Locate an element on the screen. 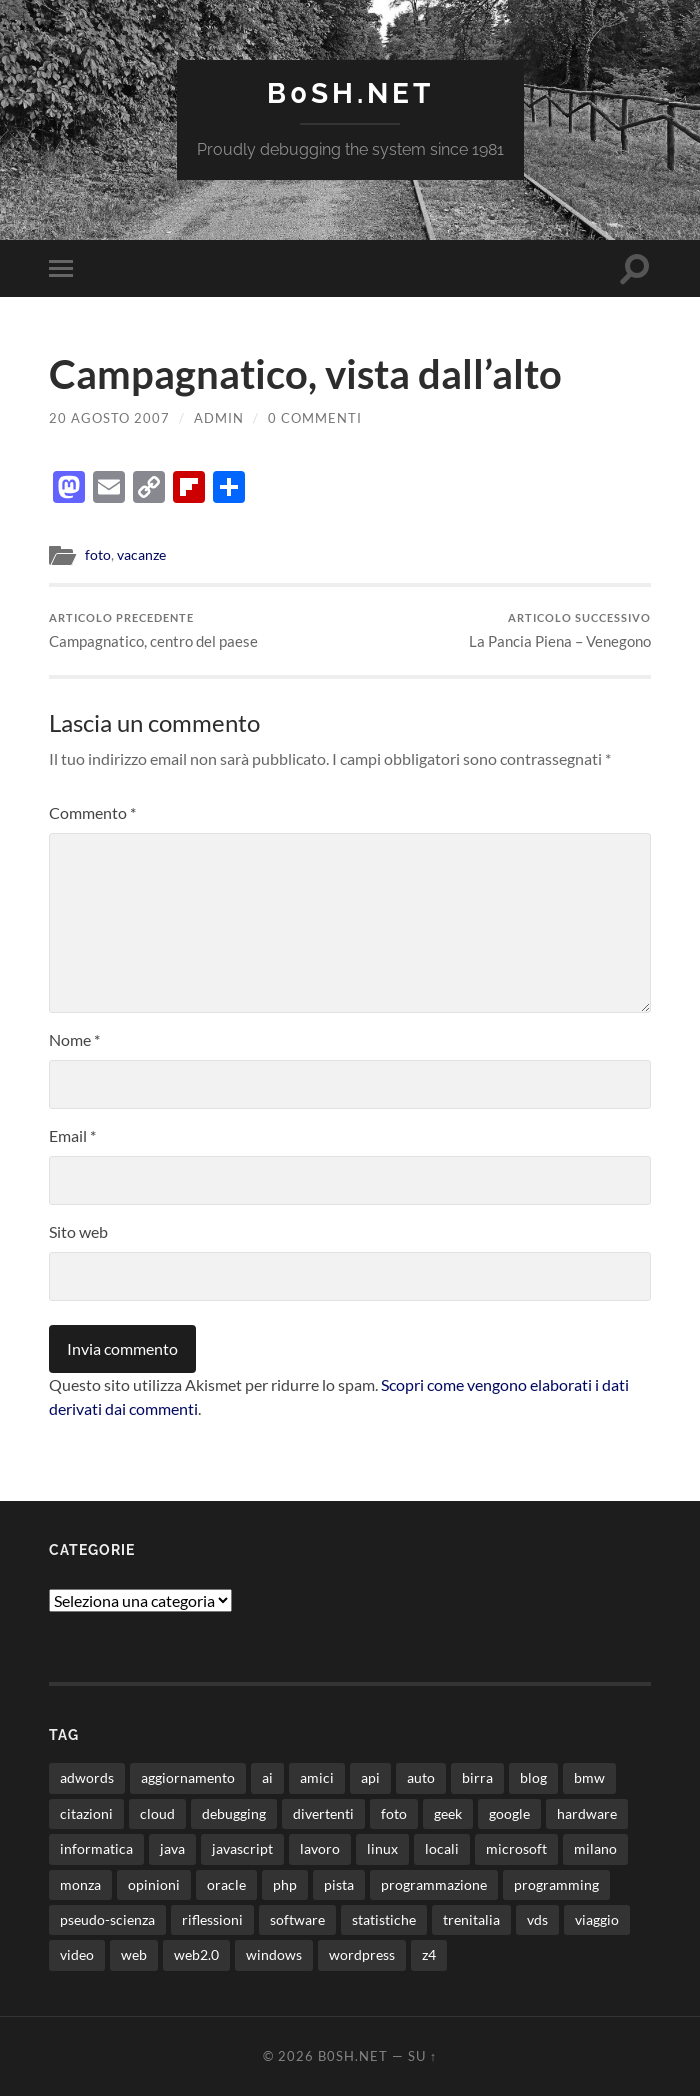  web [web (24 elementi)] is located at coordinates (134, 1954).